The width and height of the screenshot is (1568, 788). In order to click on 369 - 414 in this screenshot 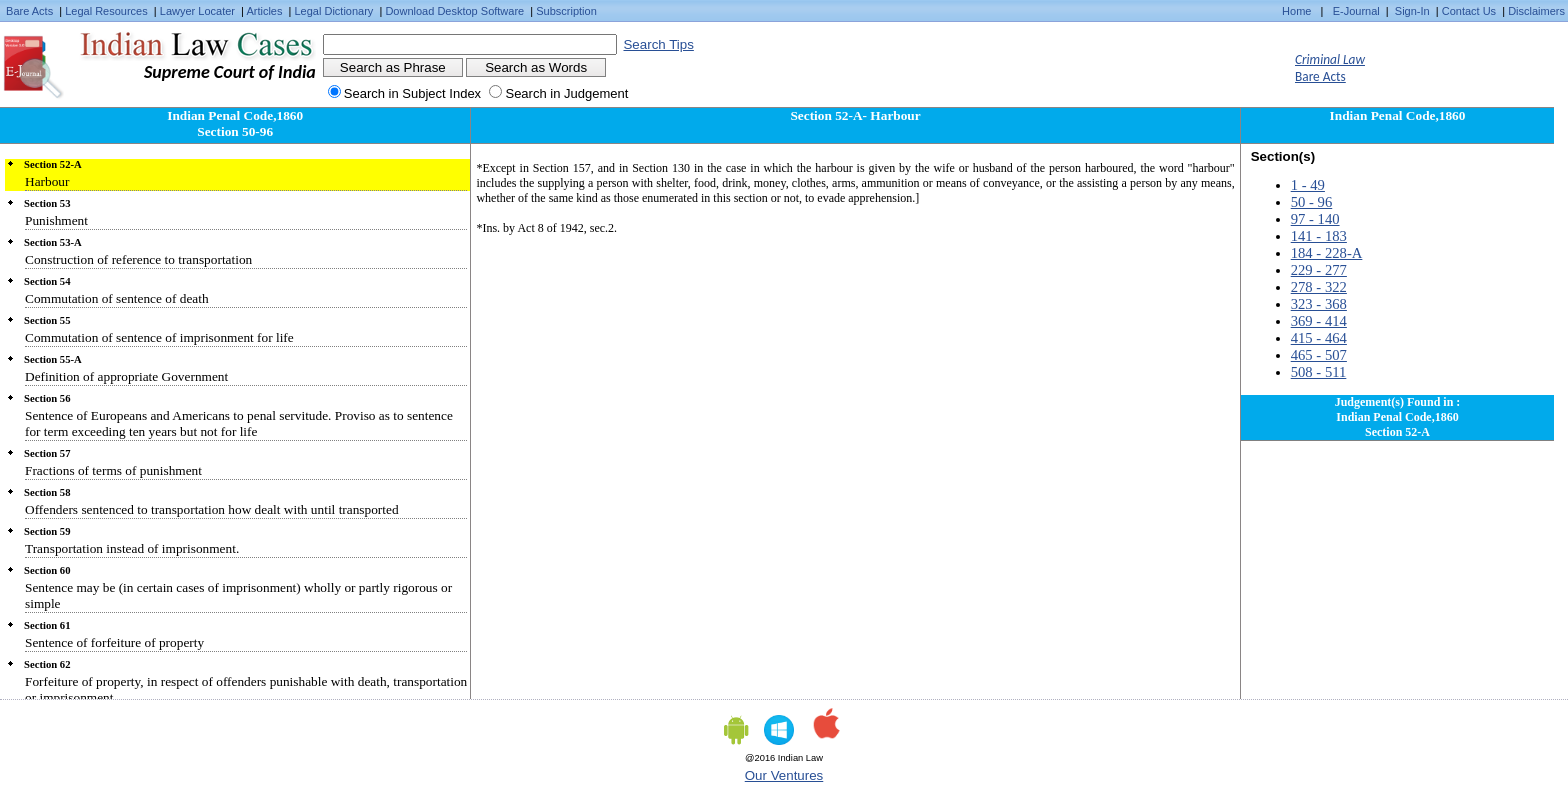, I will do `click(1319, 321)`.